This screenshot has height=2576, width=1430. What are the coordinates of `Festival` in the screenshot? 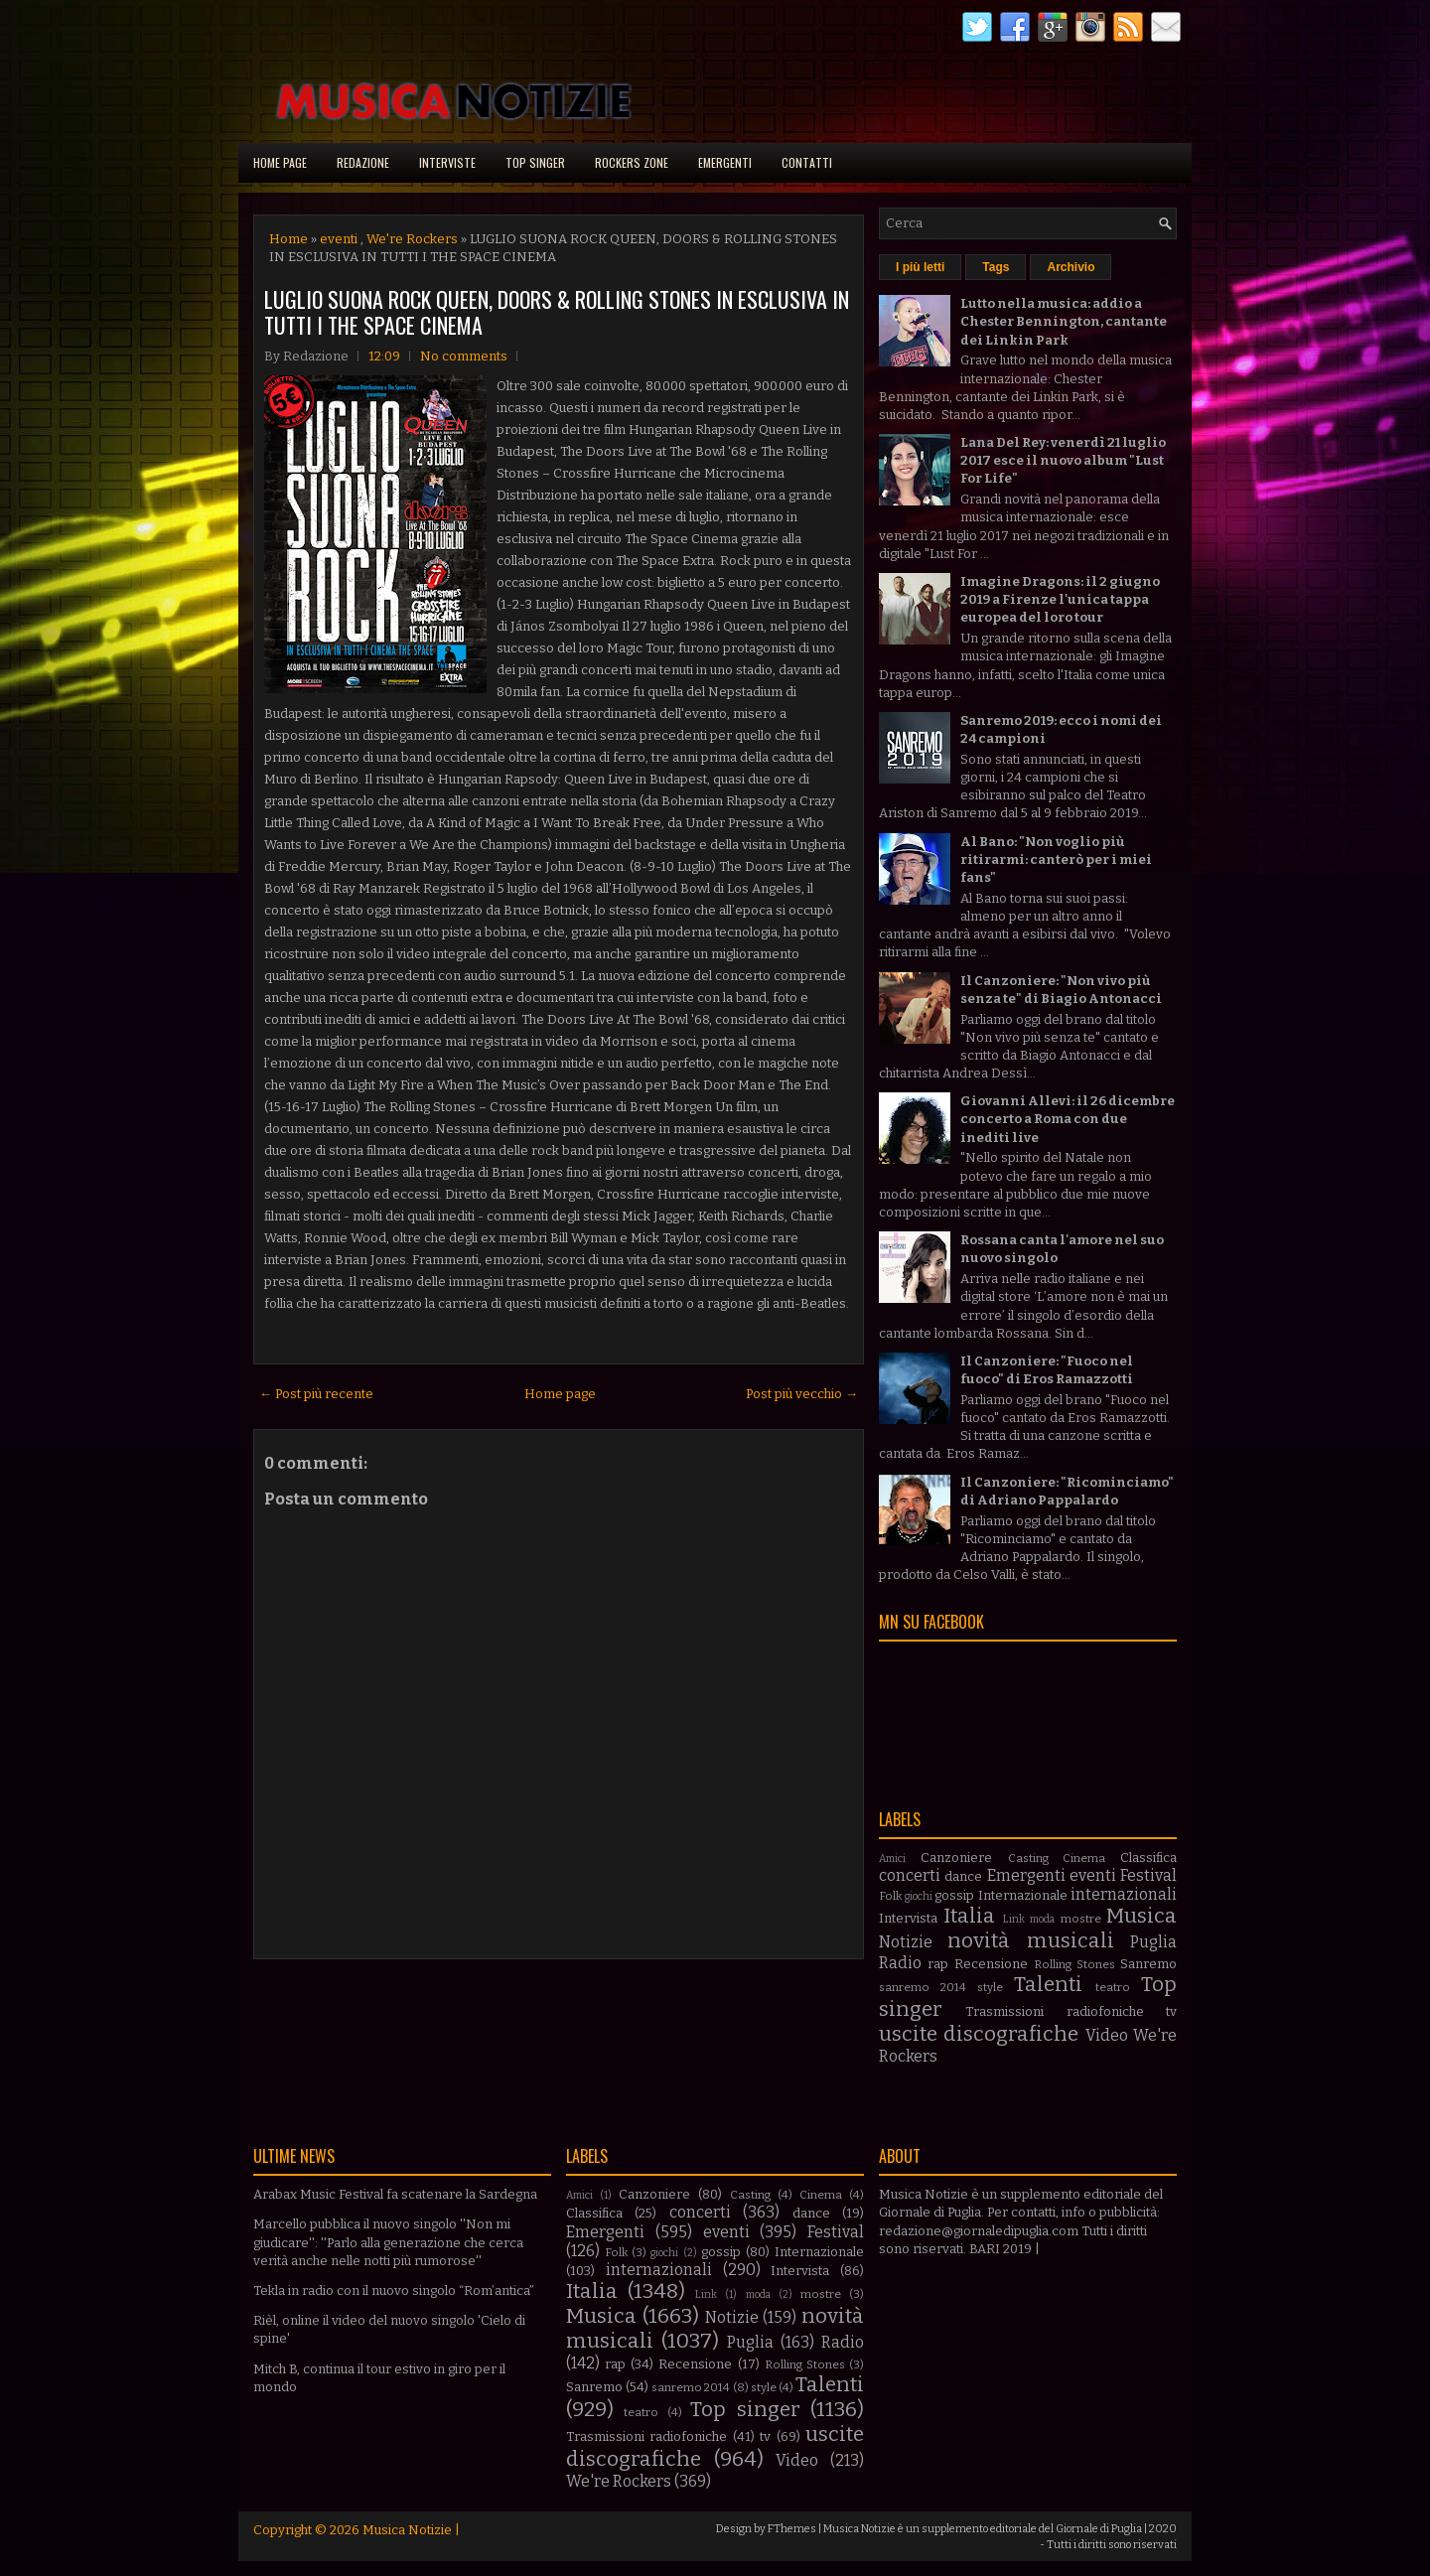 It's located at (1148, 1875).